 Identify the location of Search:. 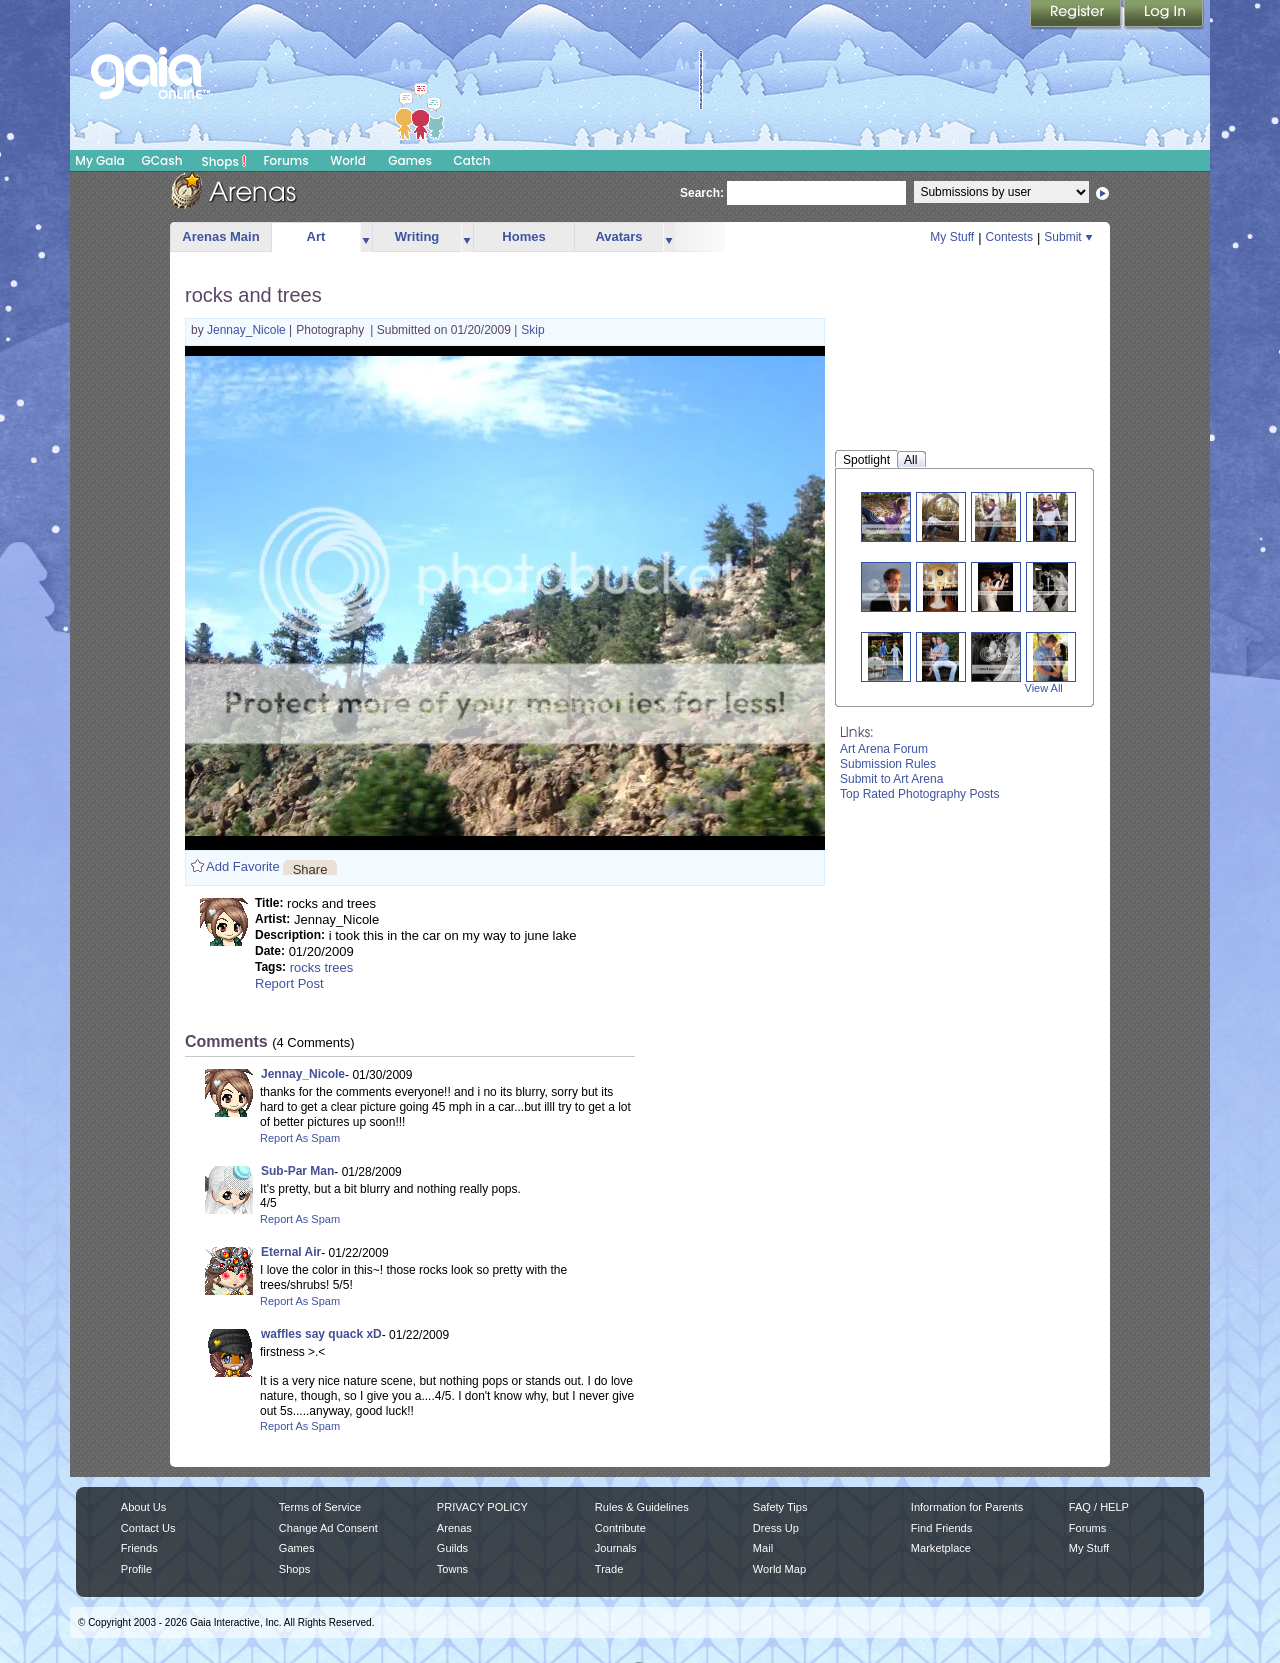
(702, 193).